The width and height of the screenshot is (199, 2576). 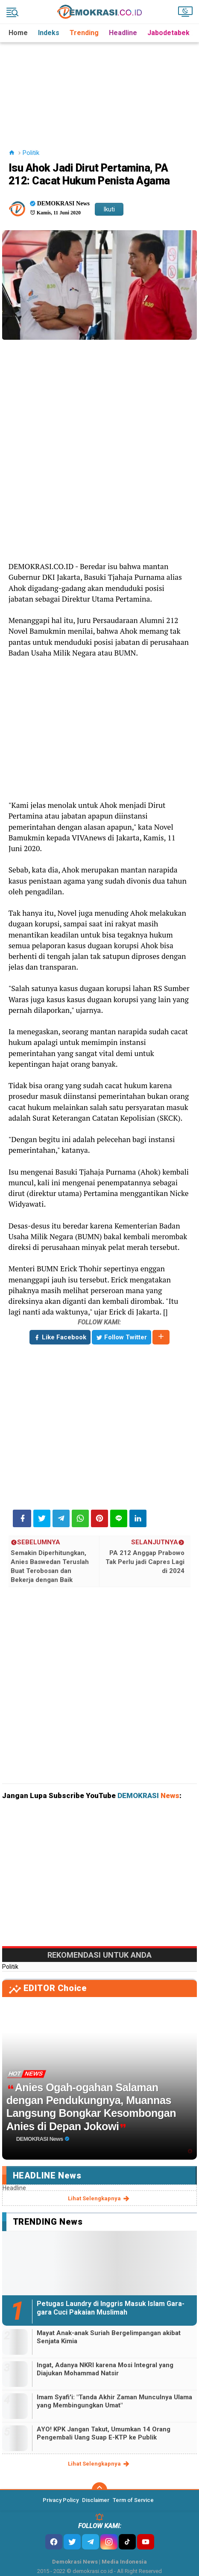 What do you see at coordinates (99, 2490) in the screenshot?
I see `[backtotop]` at bounding box center [99, 2490].